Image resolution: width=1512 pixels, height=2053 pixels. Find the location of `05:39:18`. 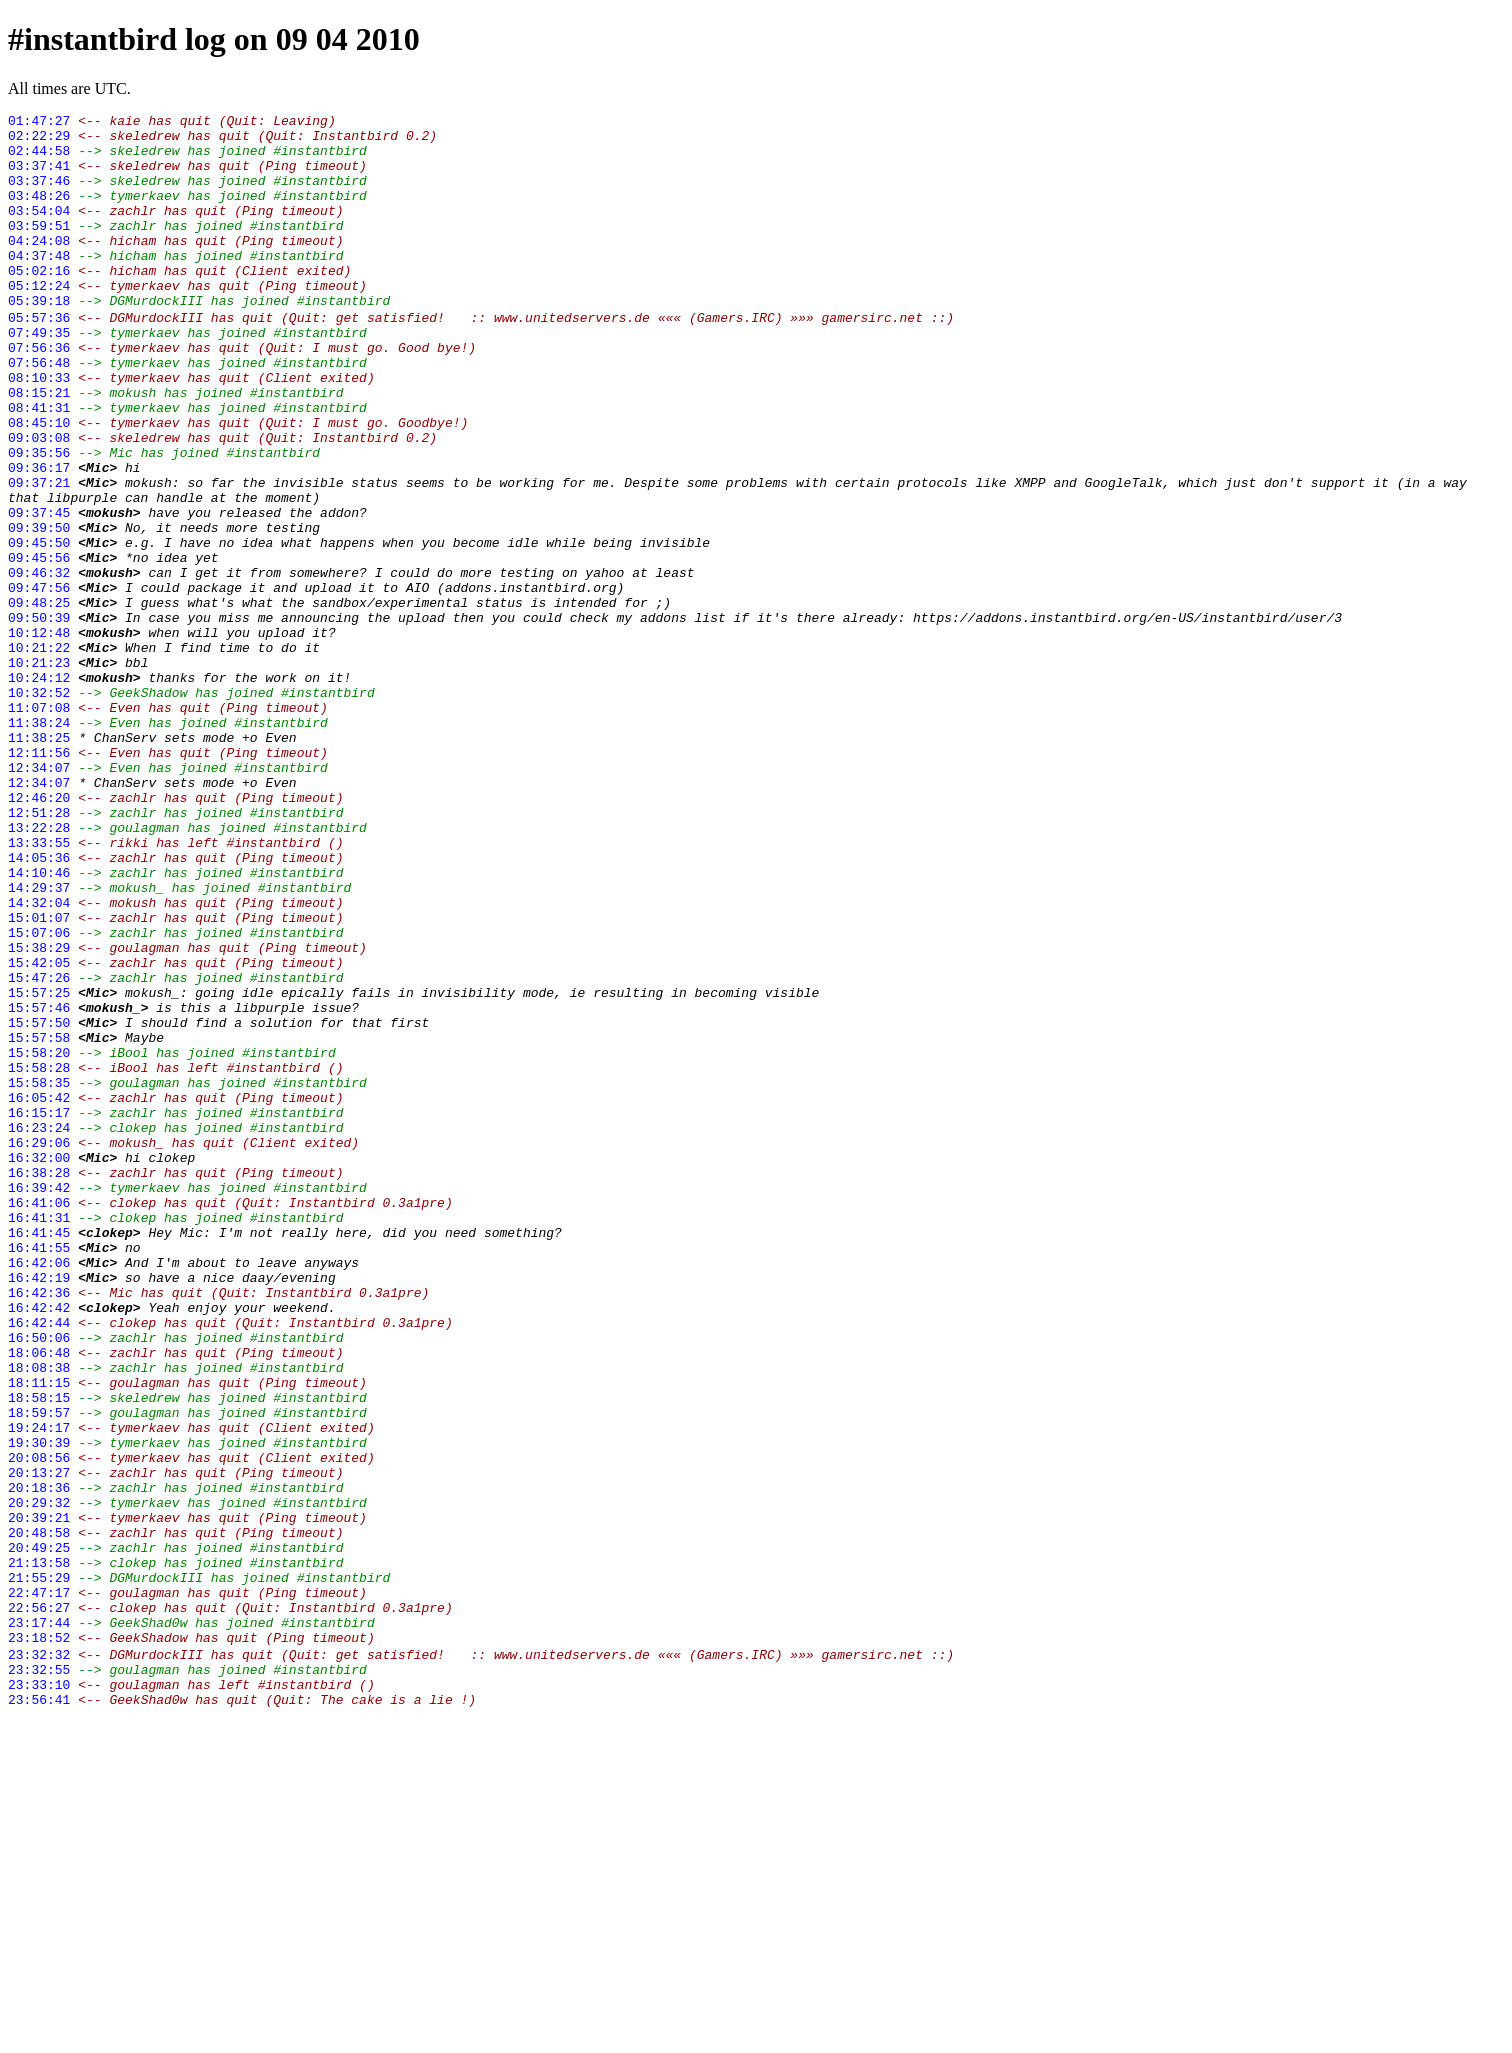

05:39:18 is located at coordinates (39, 339).